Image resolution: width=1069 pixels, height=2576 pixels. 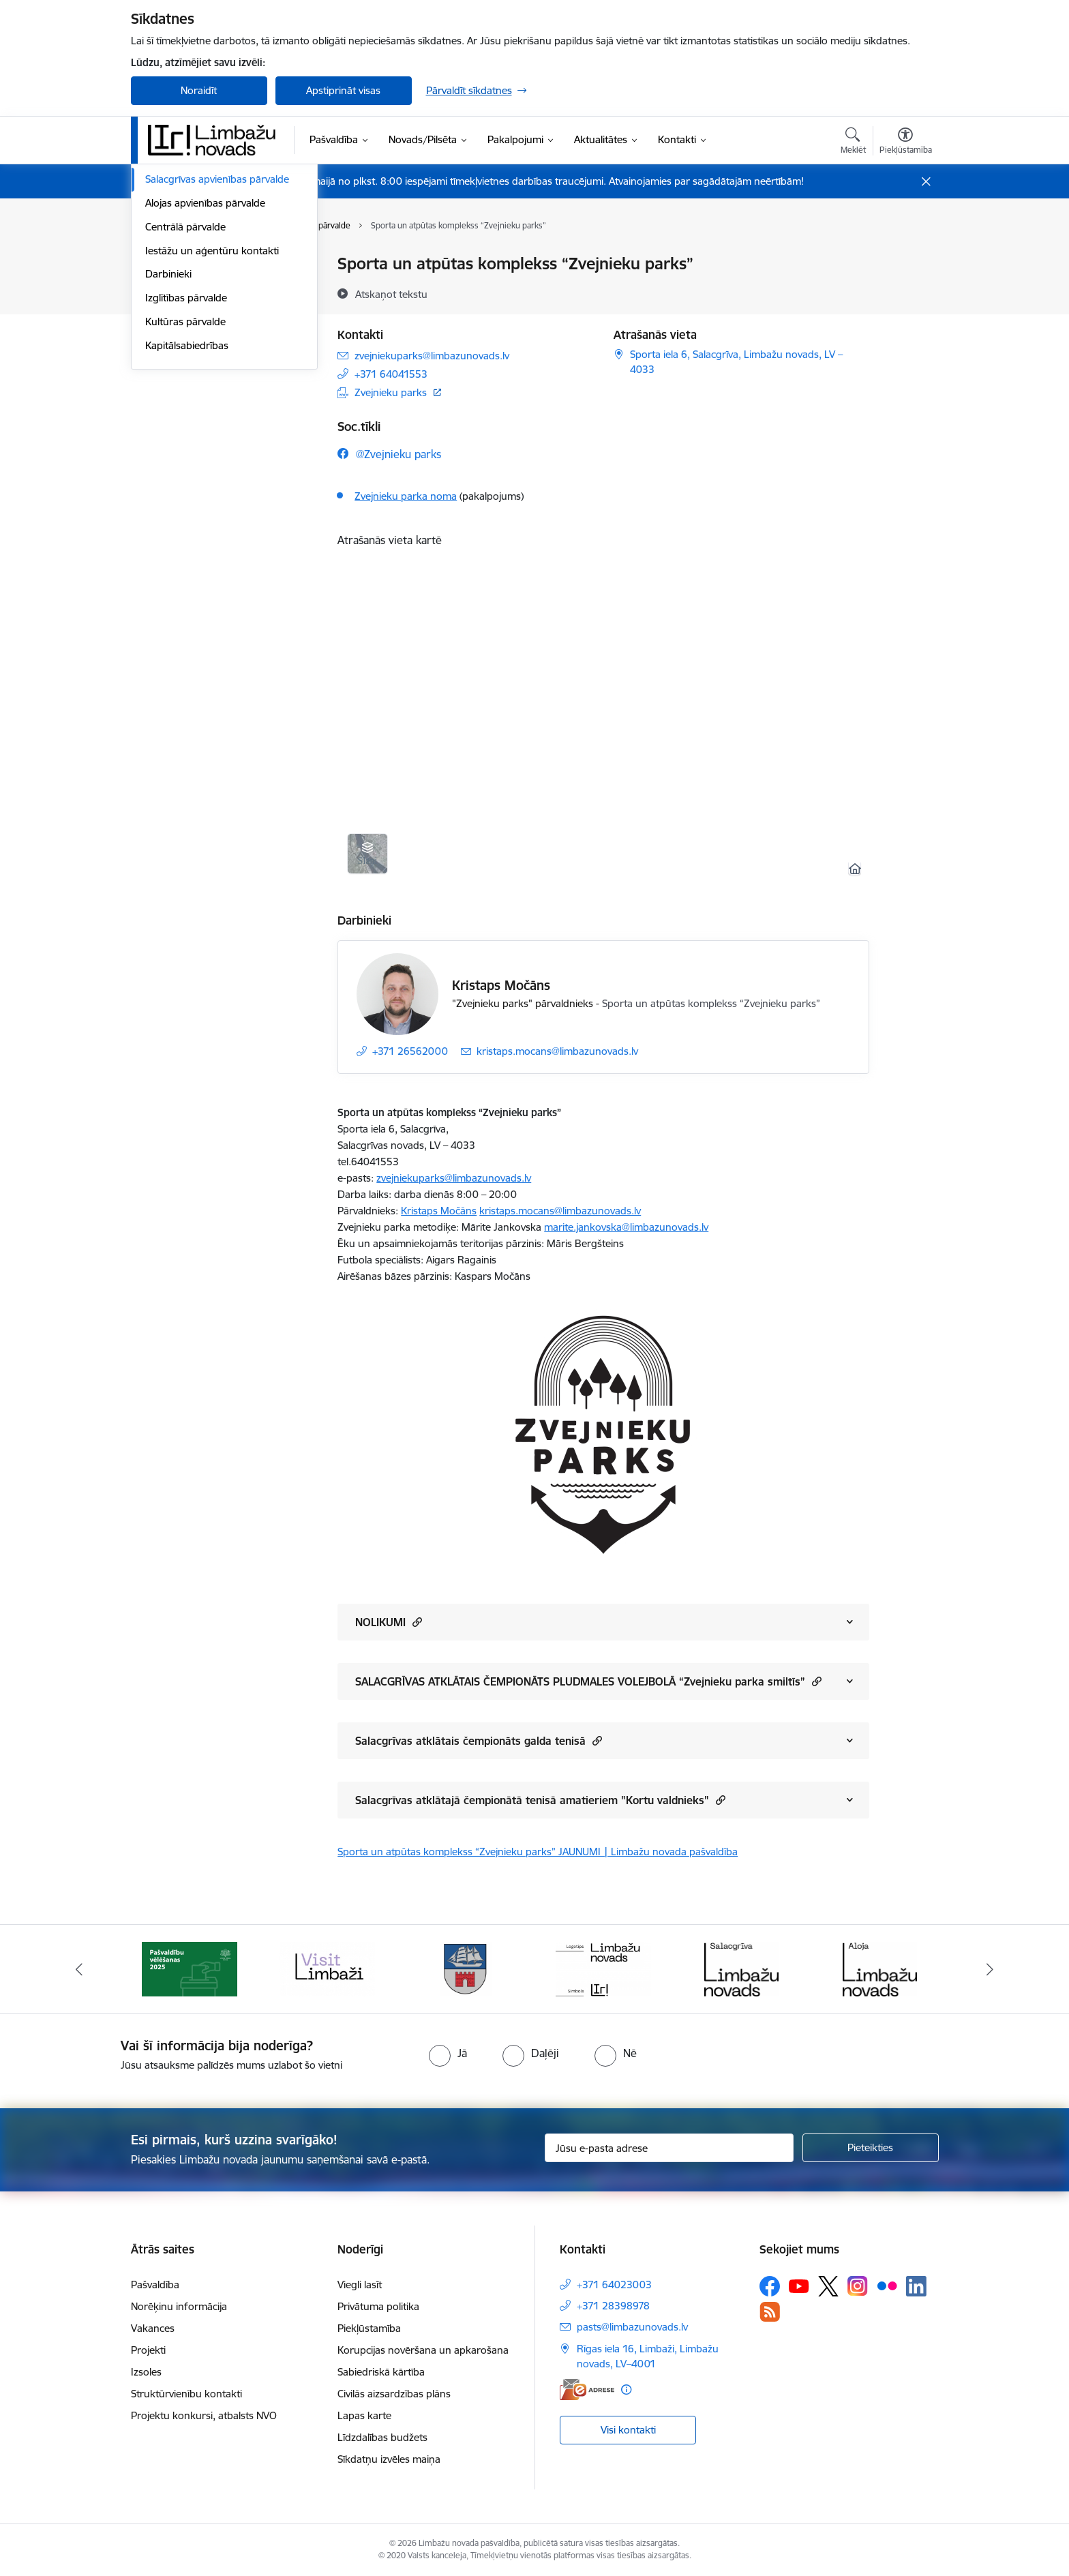 I want to click on Darbinieki, so click(x=168, y=453).